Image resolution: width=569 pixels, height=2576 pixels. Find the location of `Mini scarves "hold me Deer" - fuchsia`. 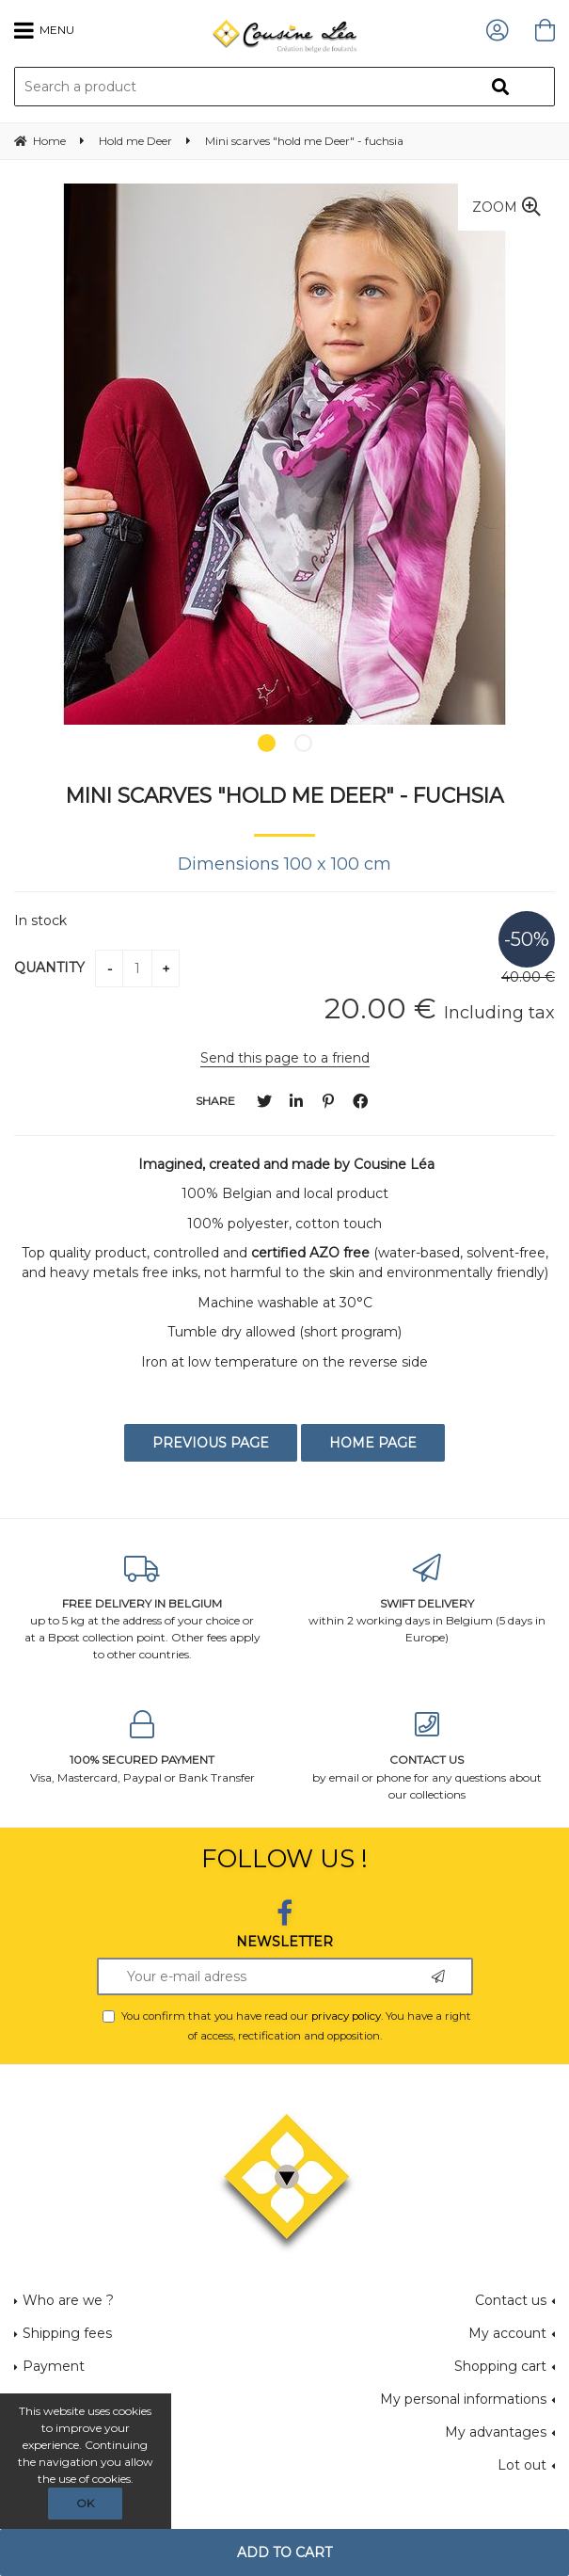

Mini scarves "hold me Deer" - fuchsia is located at coordinates (284, 795).